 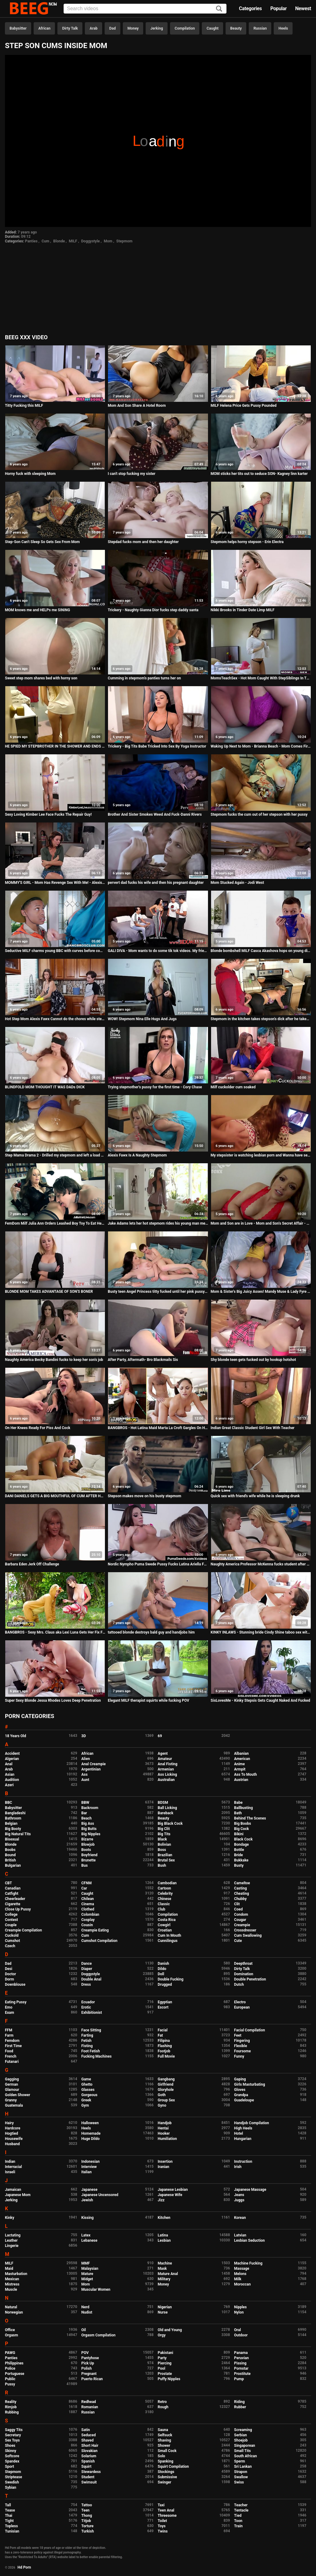 What do you see at coordinates (88, 1844) in the screenshot?
I see `Blowjob` at bounding box center [88, 1844].